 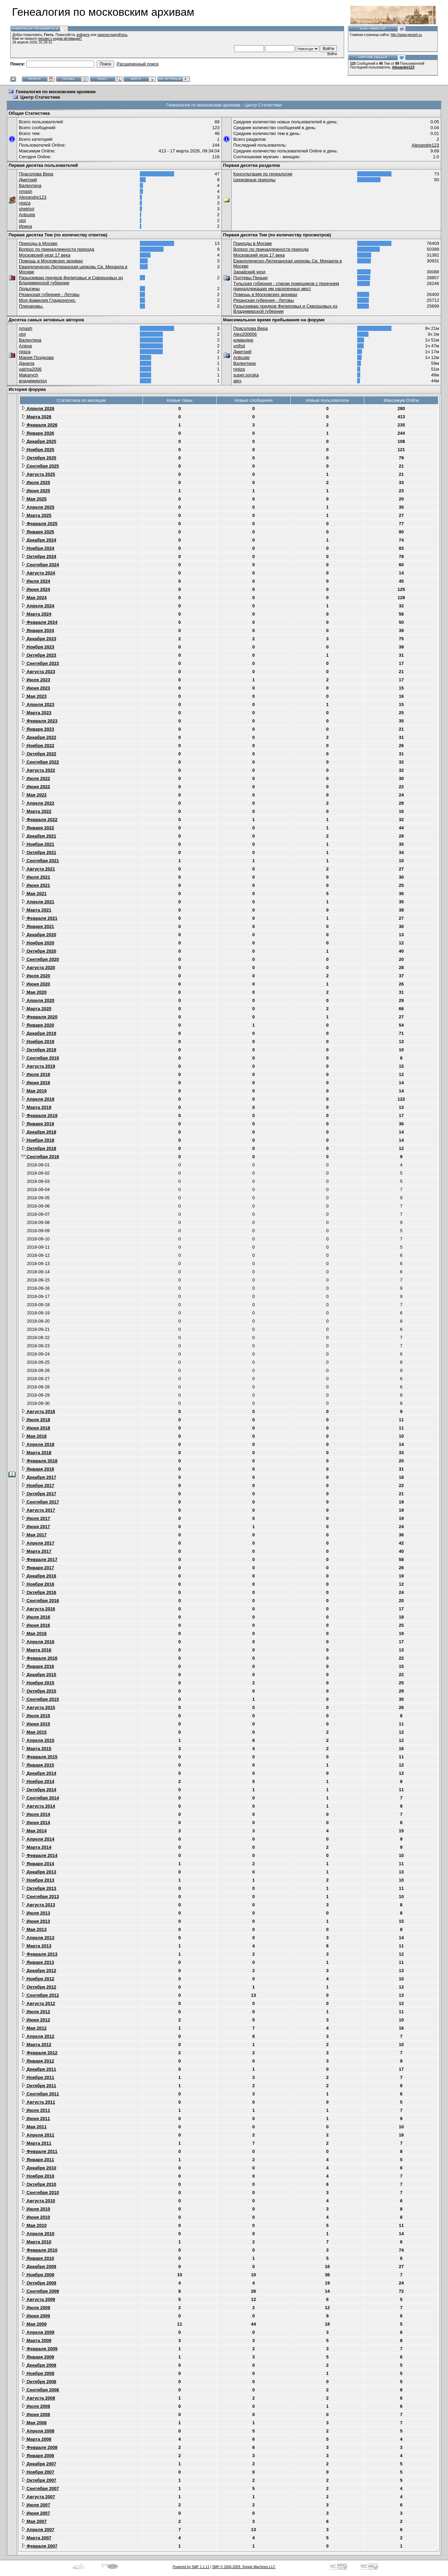 What do you see at coordinates (39, 2546) in the screenshot?
I see `Февраля 2007` at bounding box center [39, 2546].